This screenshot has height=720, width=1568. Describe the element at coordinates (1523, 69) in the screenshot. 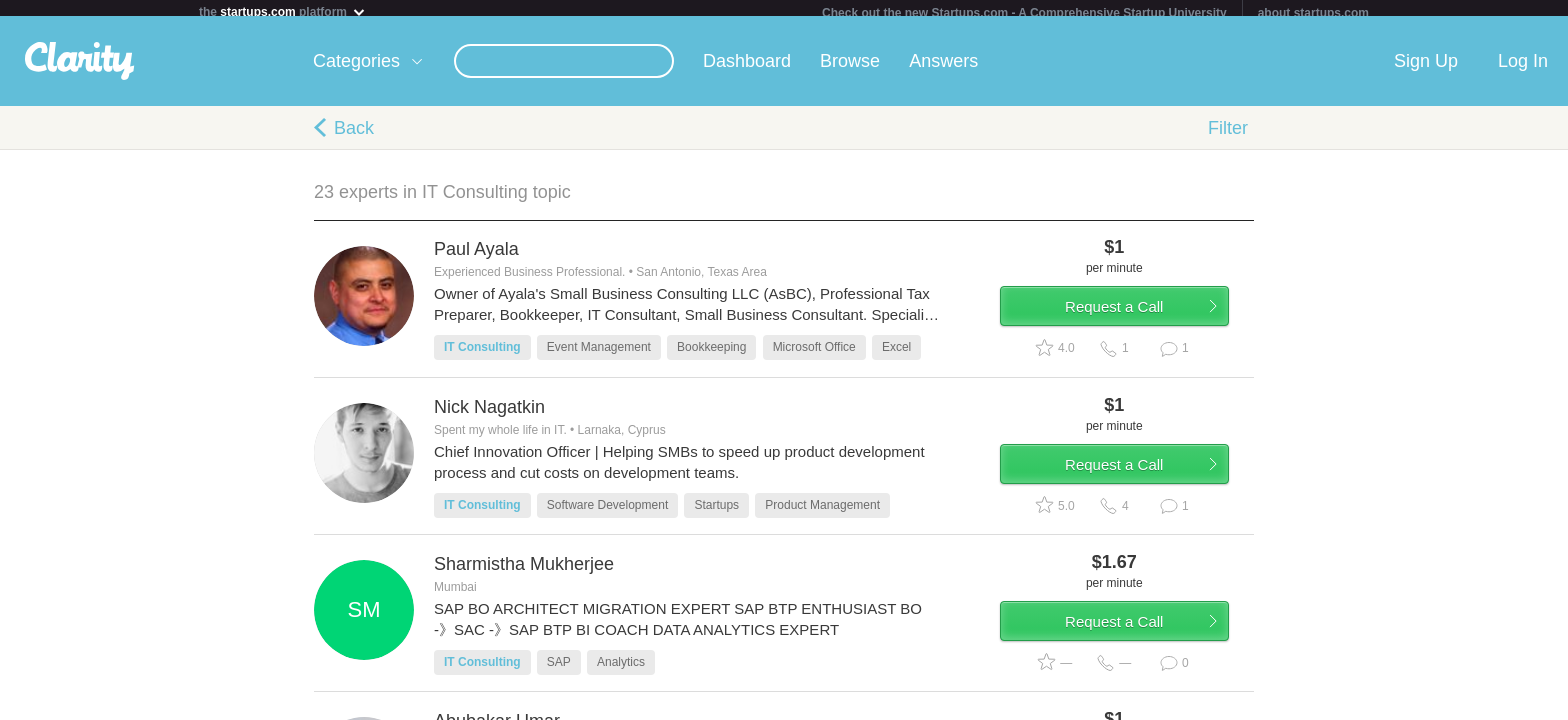

I see `Log In` at that location.